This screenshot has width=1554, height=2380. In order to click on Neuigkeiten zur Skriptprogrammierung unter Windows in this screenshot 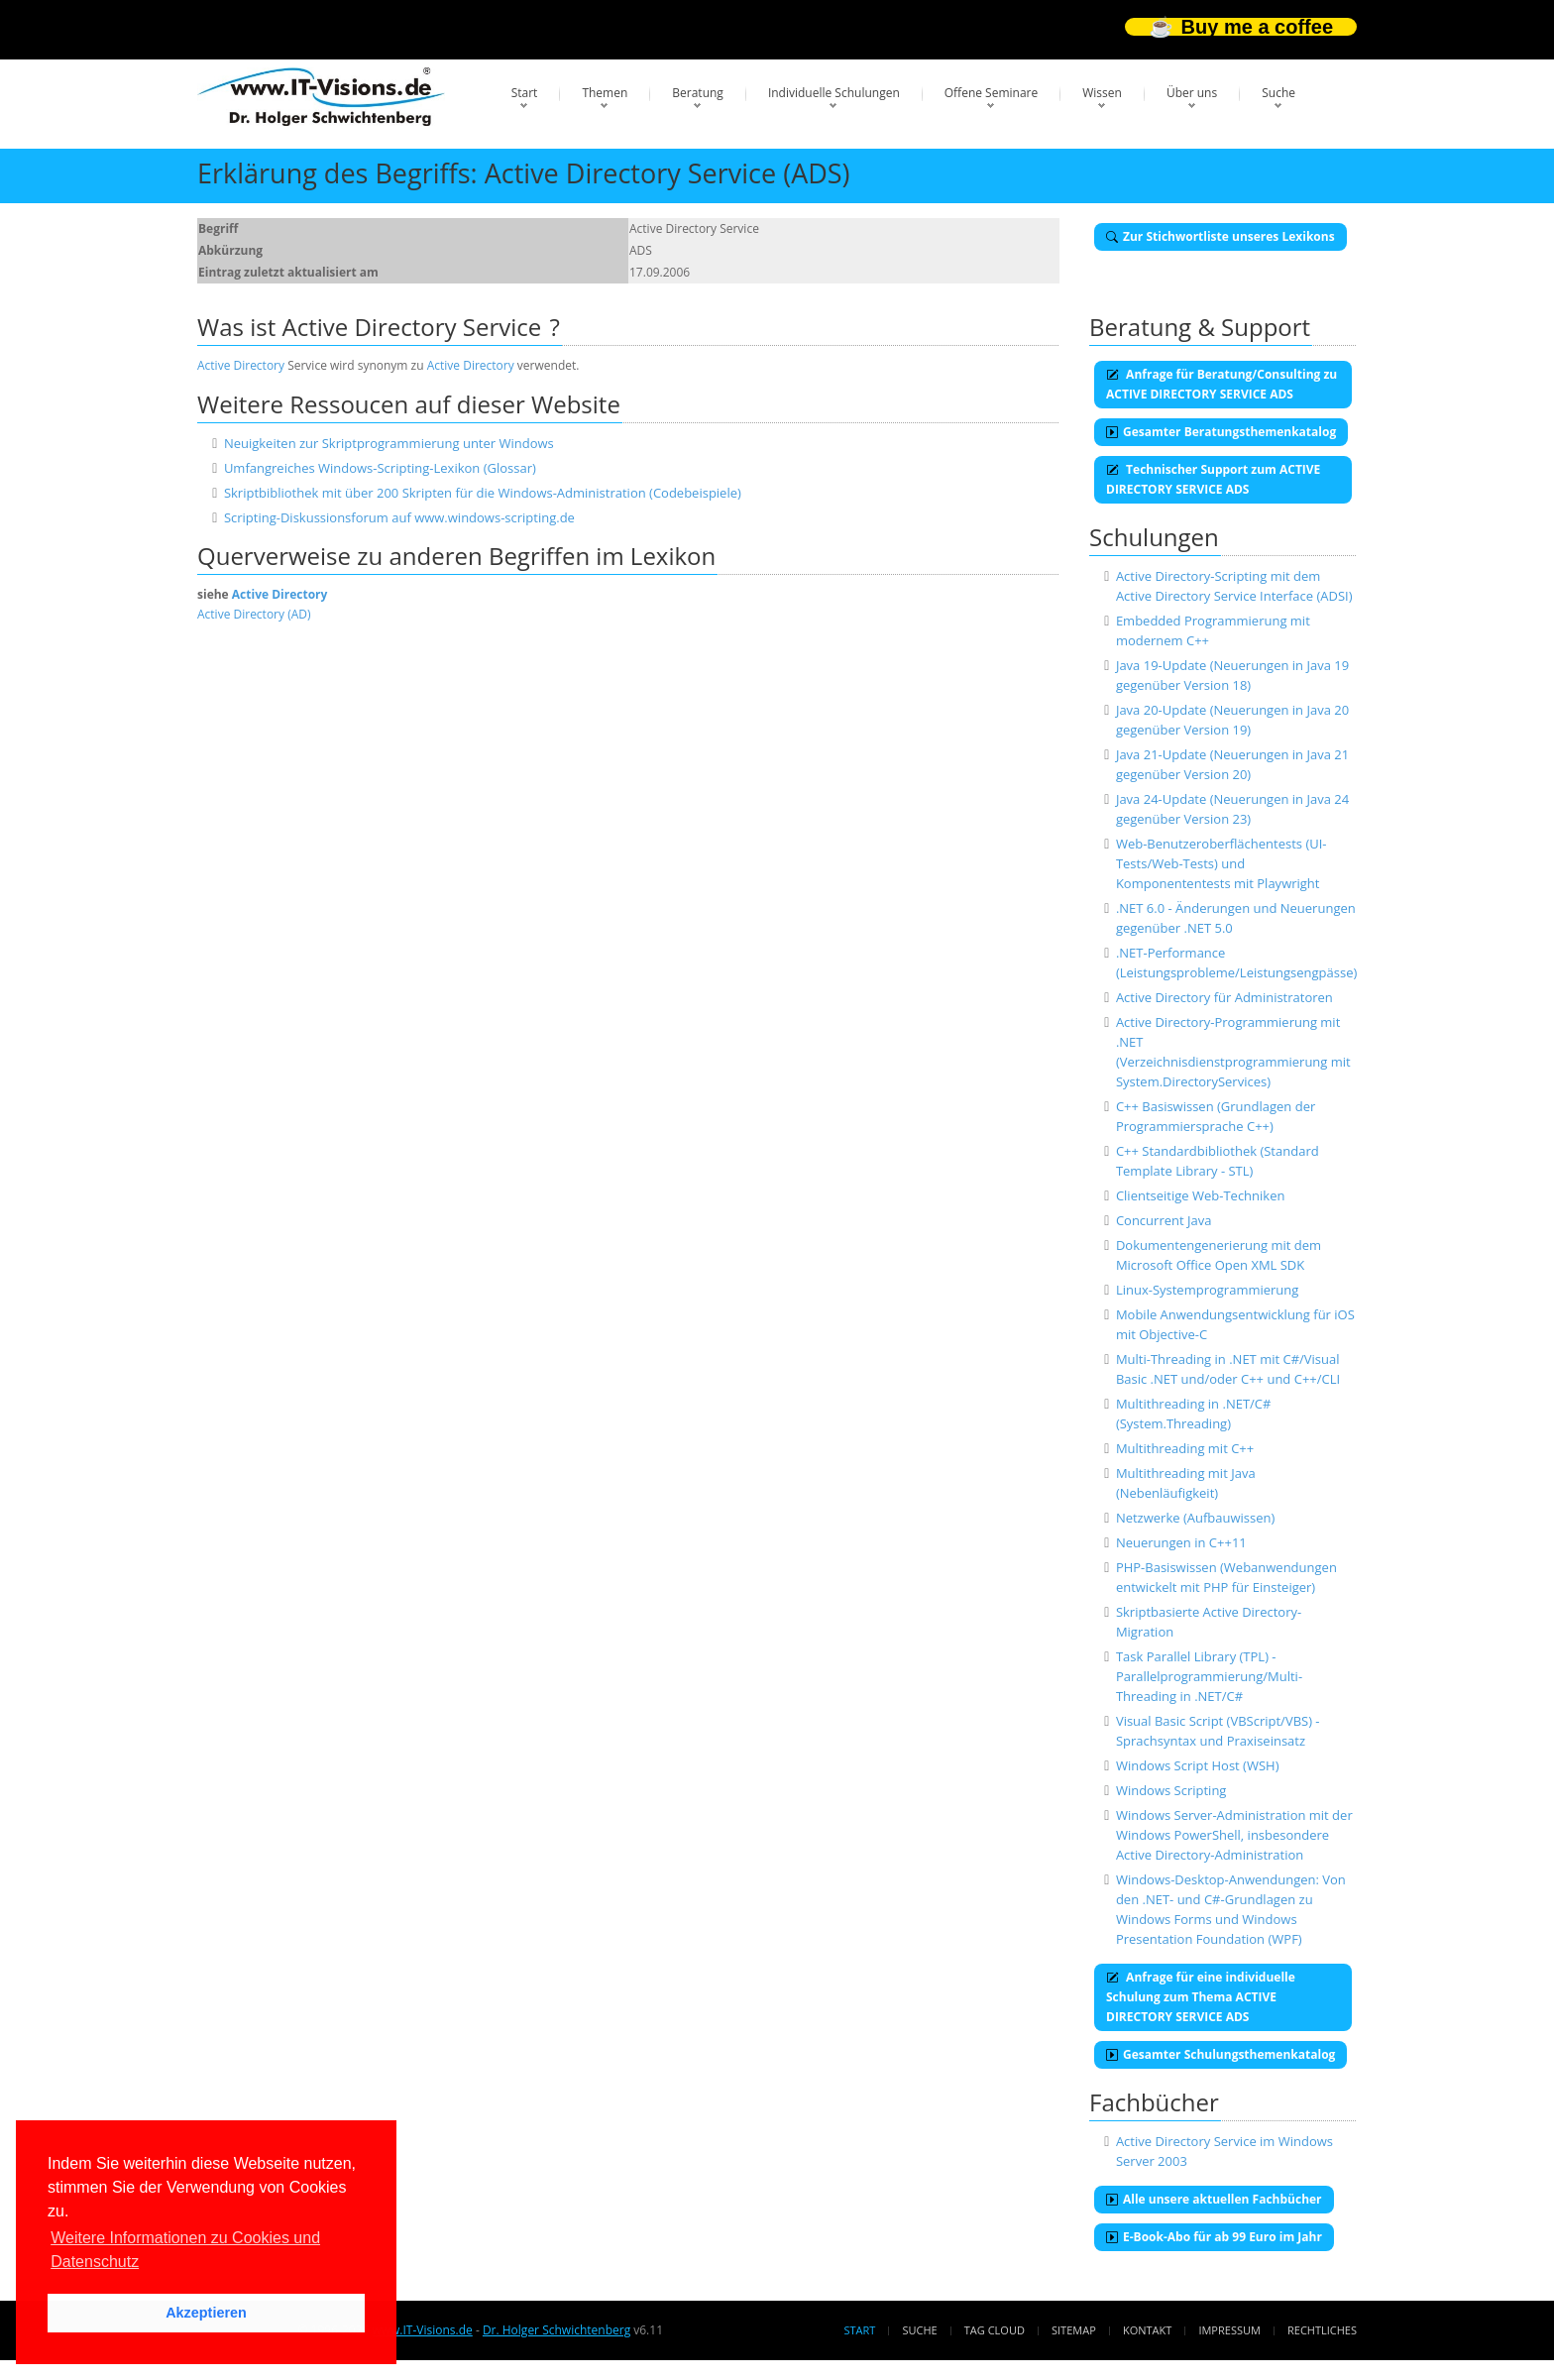, I will do `click(389, 443)`.